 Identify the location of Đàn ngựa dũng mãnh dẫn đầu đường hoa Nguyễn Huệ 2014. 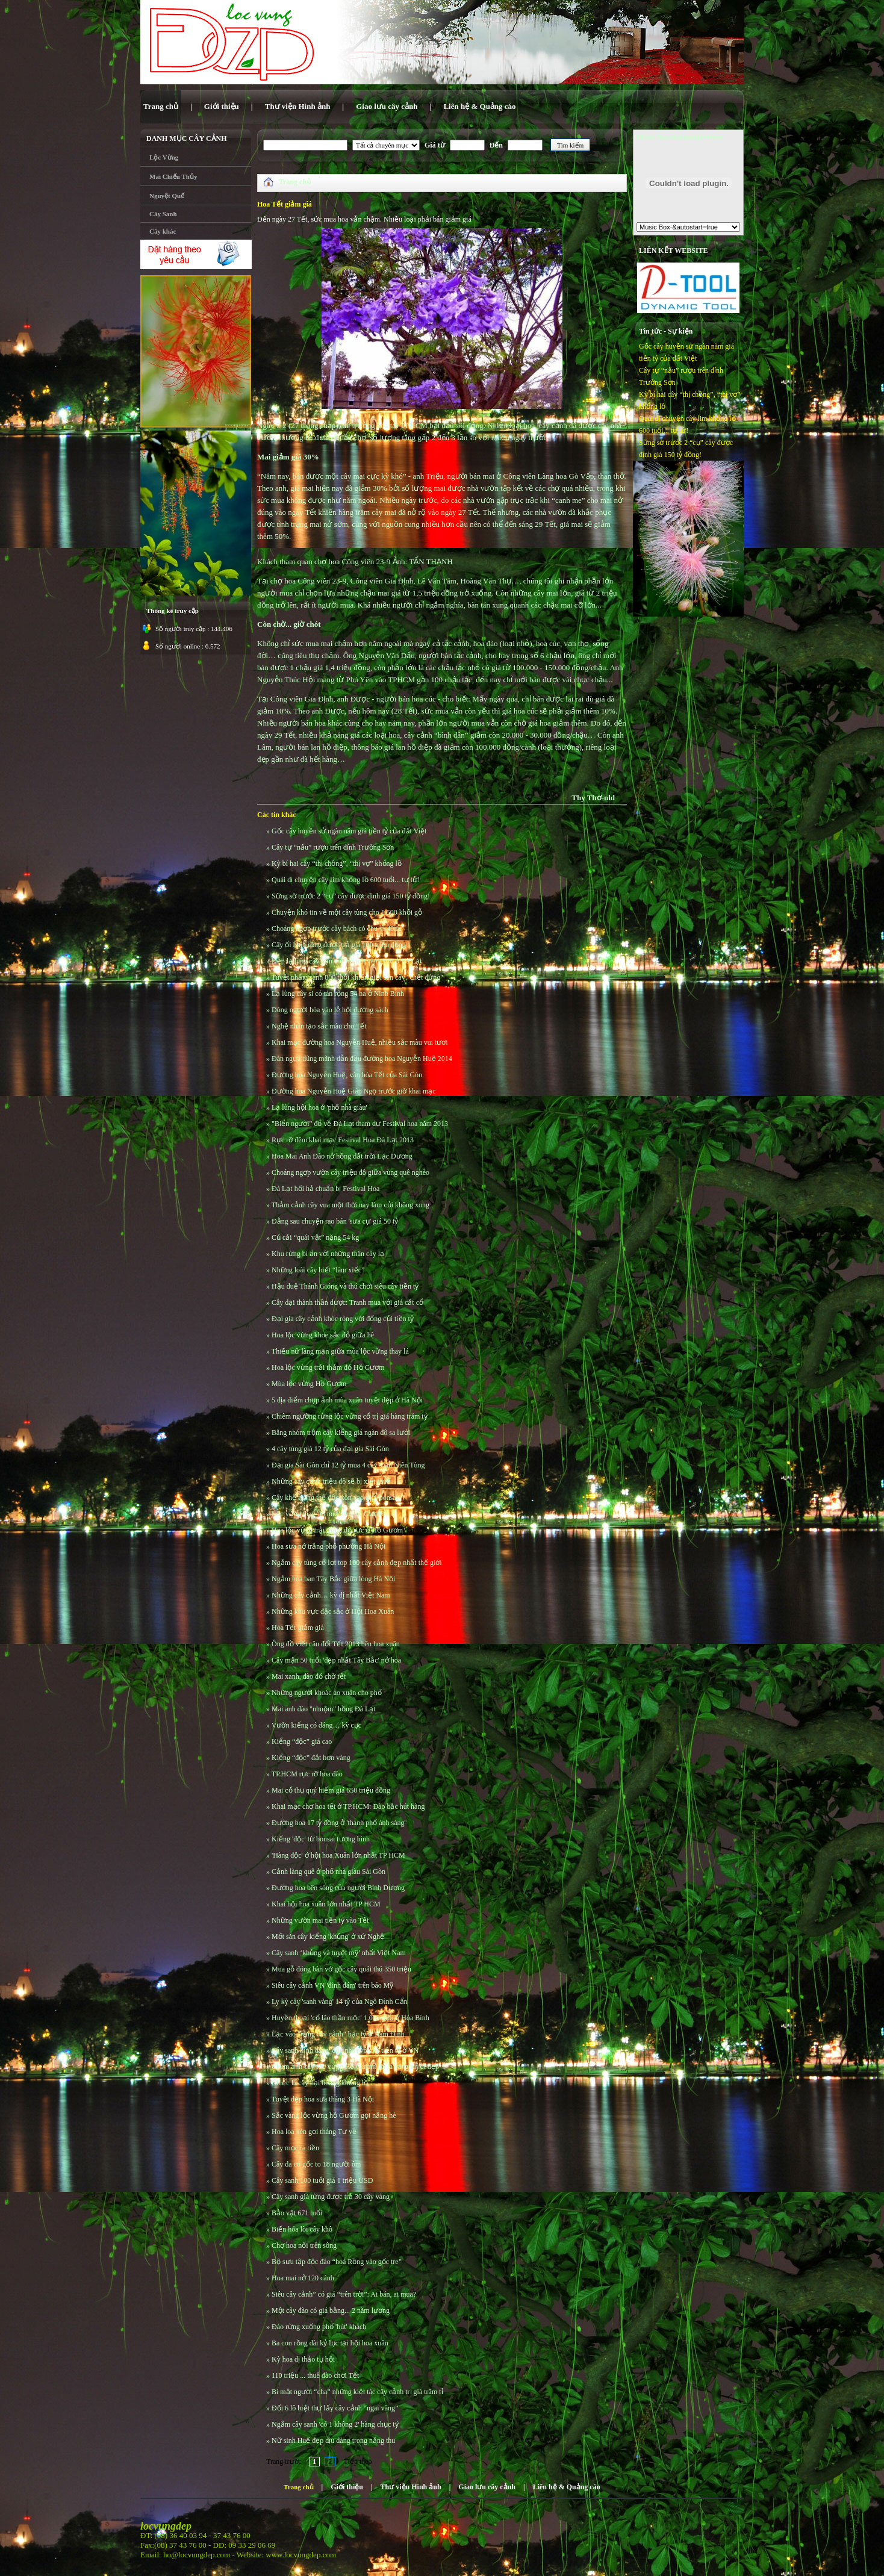
(362, 1058).